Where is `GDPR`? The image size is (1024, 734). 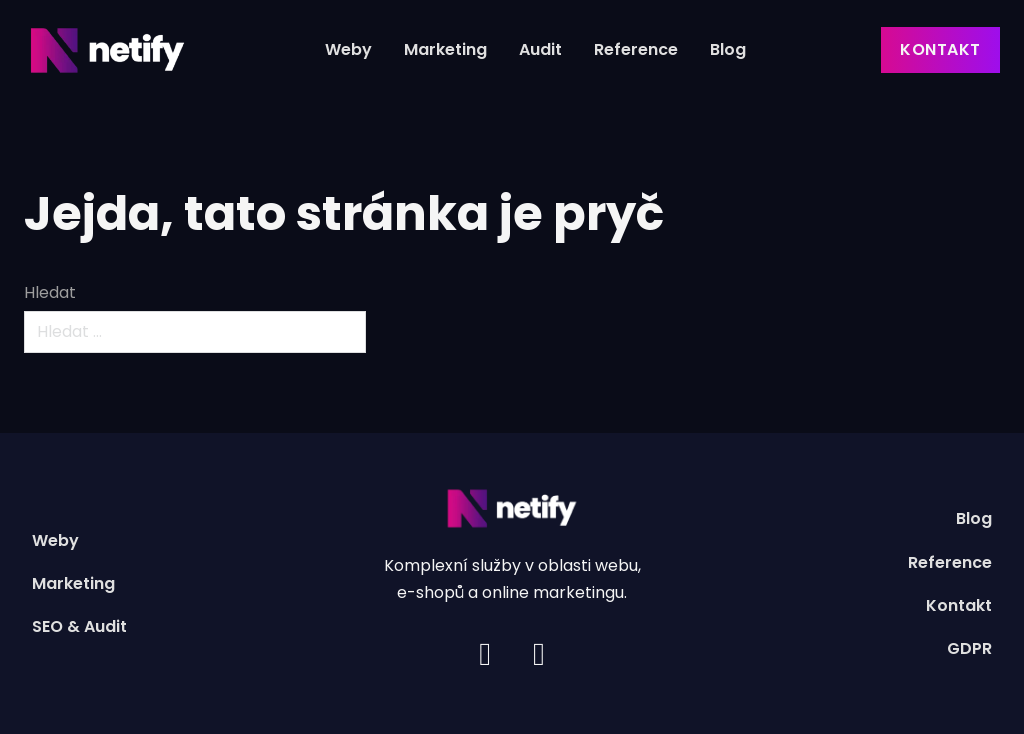
GDPR is located at coordinates (969, 648).